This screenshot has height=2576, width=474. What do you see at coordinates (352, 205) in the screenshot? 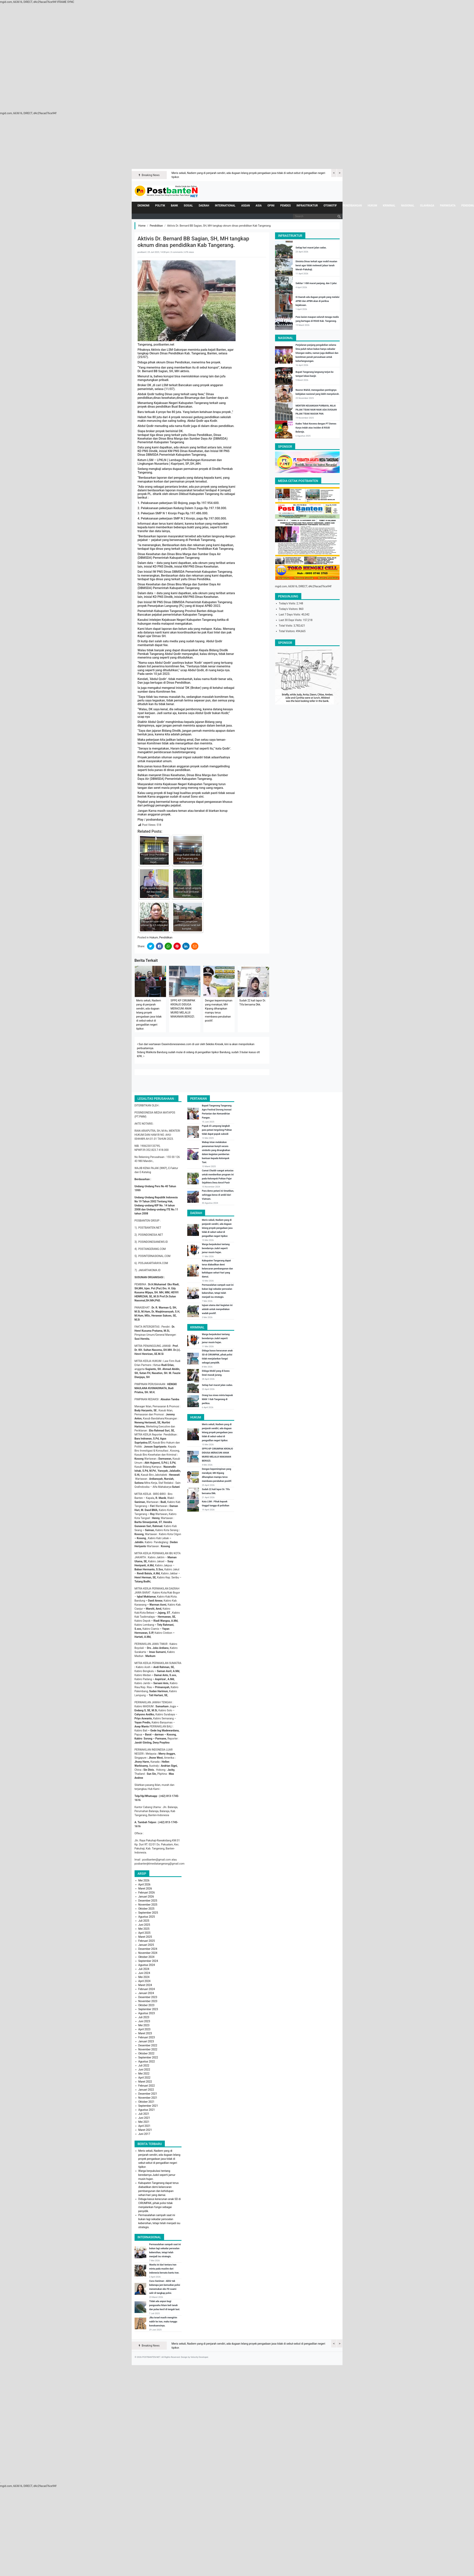
I see `Penerbangan` at bounding box center [352, 205].